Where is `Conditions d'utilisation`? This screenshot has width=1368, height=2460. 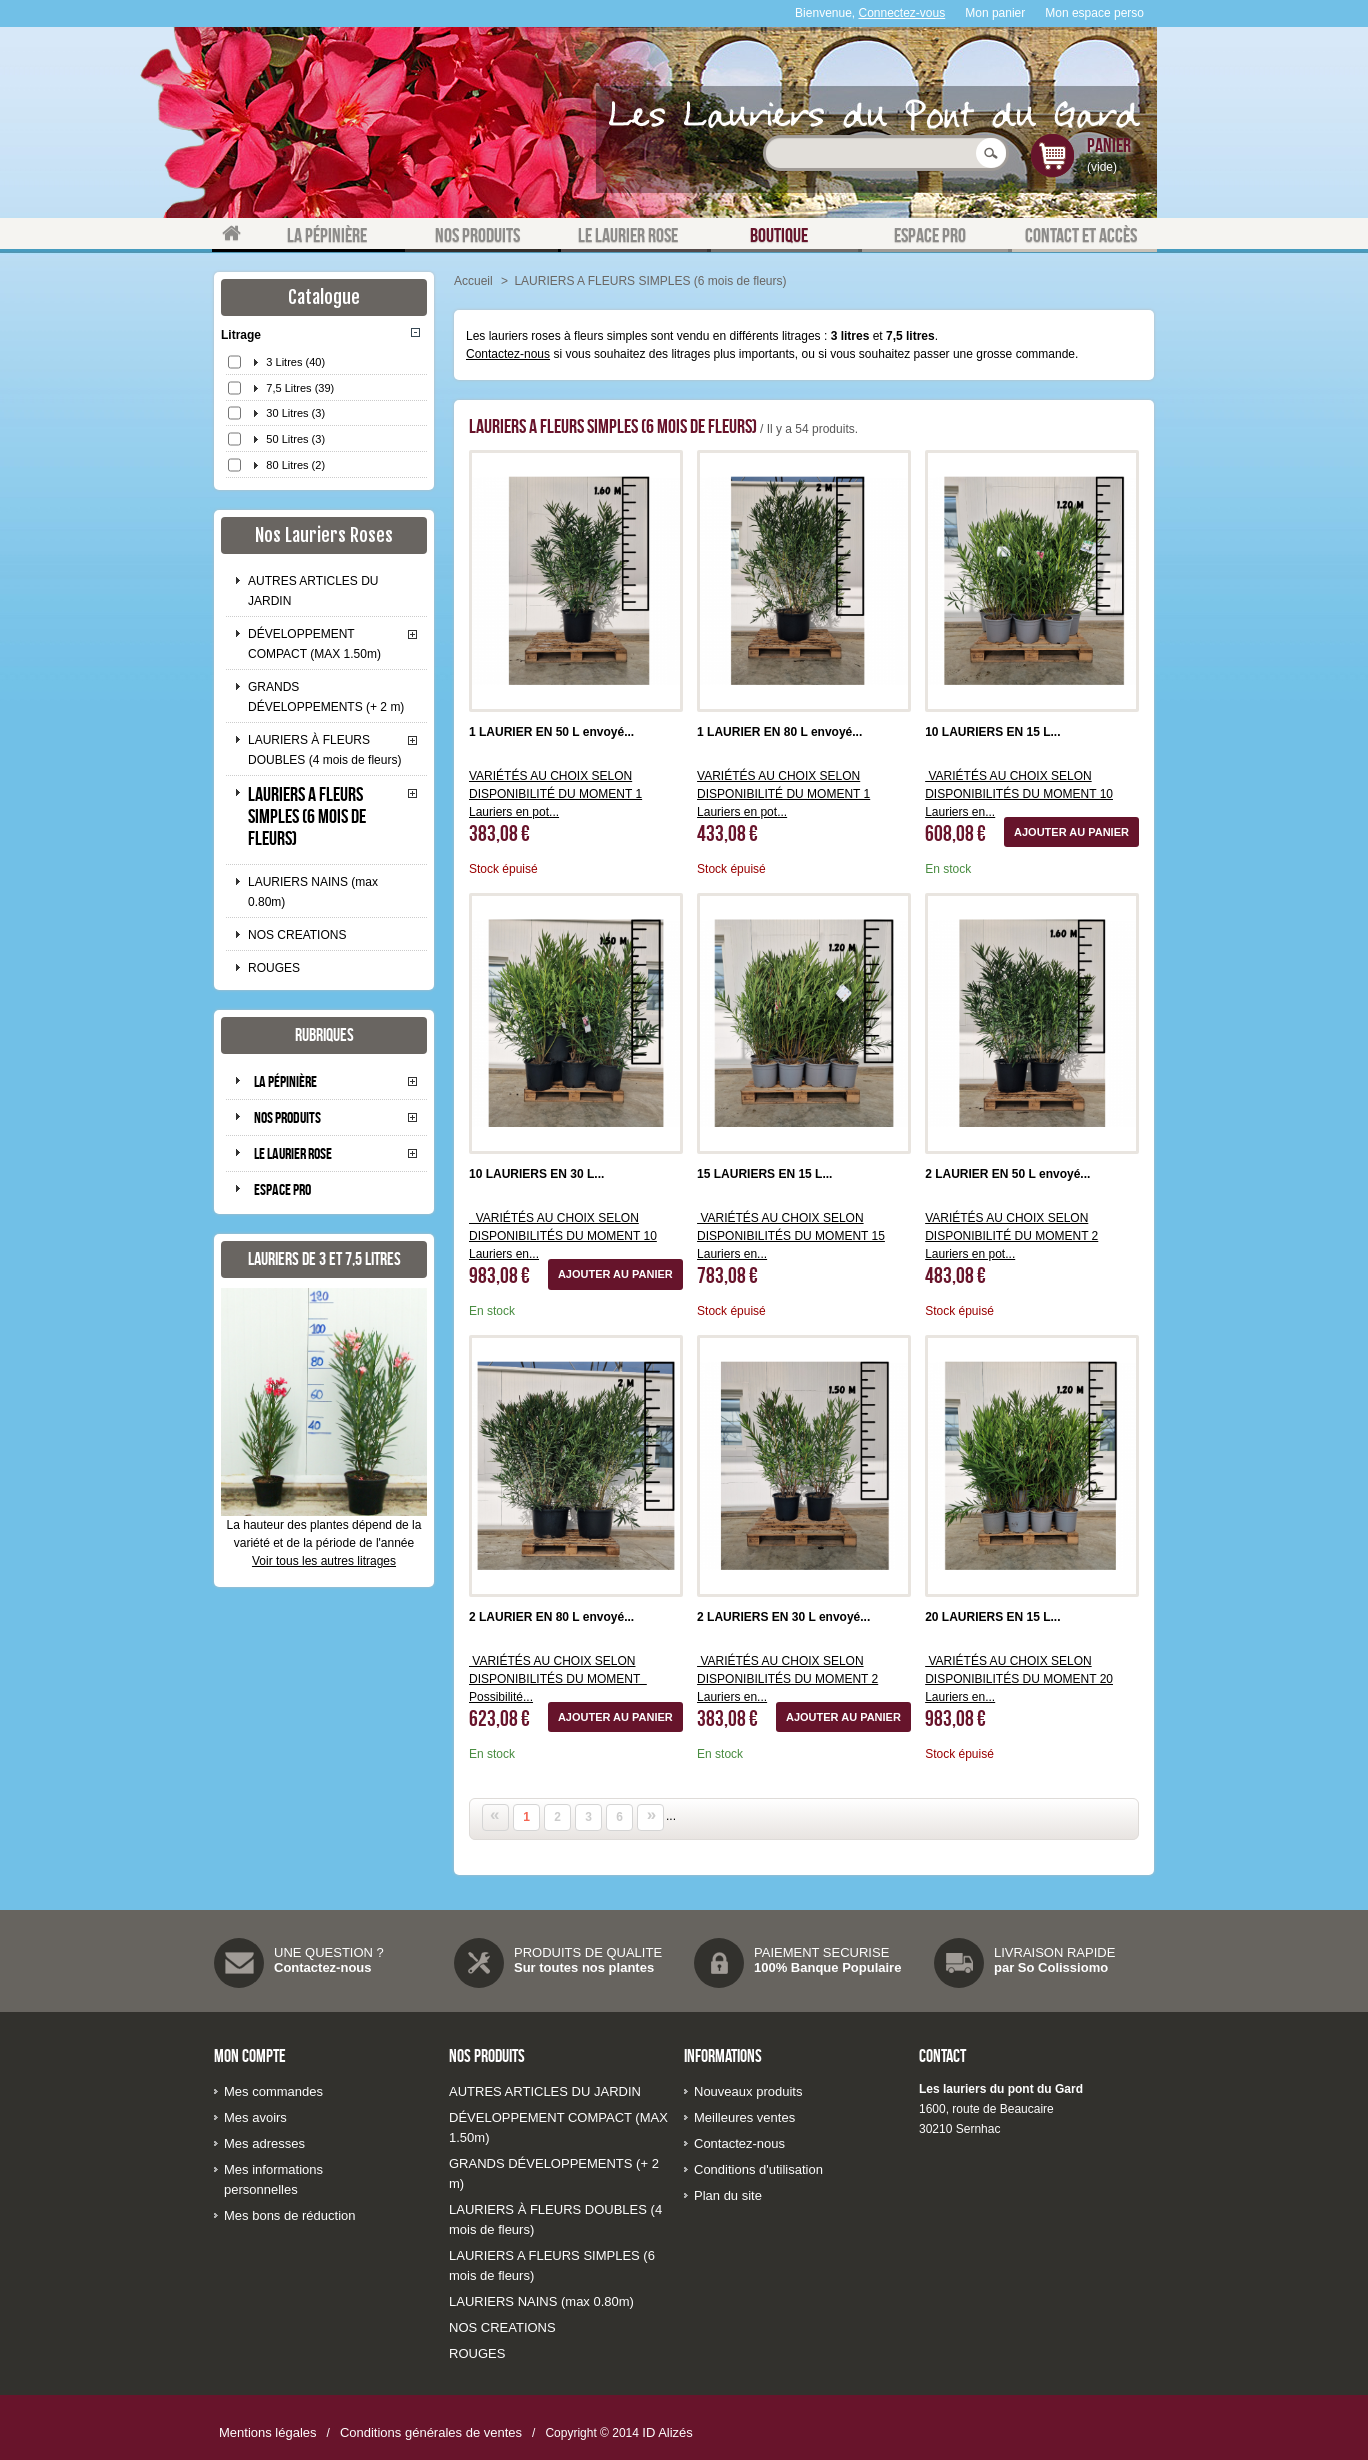 Conditions d'utilisation is located at coordinates (758, 2169).